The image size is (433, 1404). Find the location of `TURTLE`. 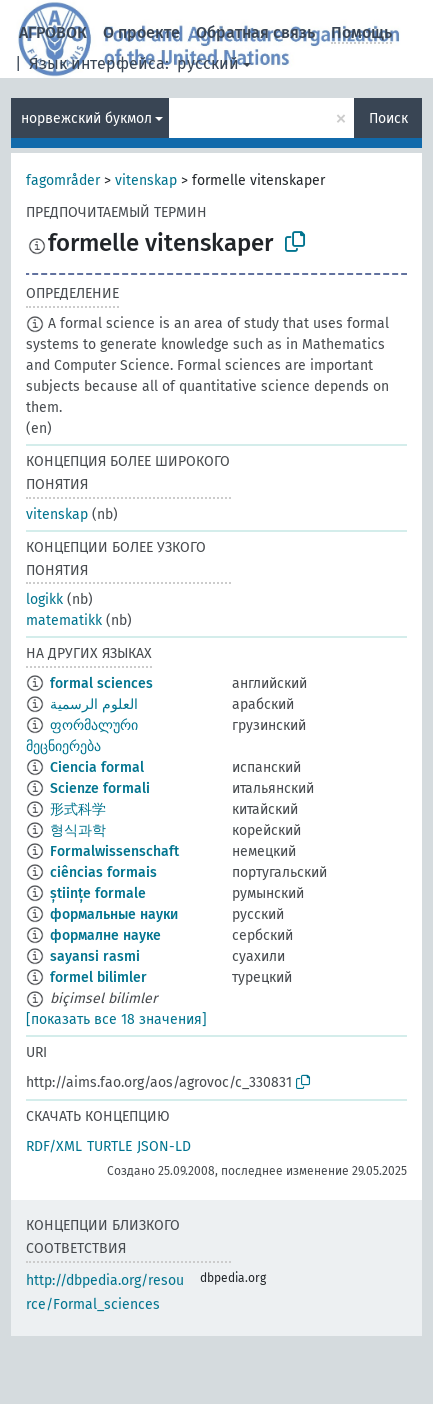

TURTLE is located at coordinates (109, 1146).